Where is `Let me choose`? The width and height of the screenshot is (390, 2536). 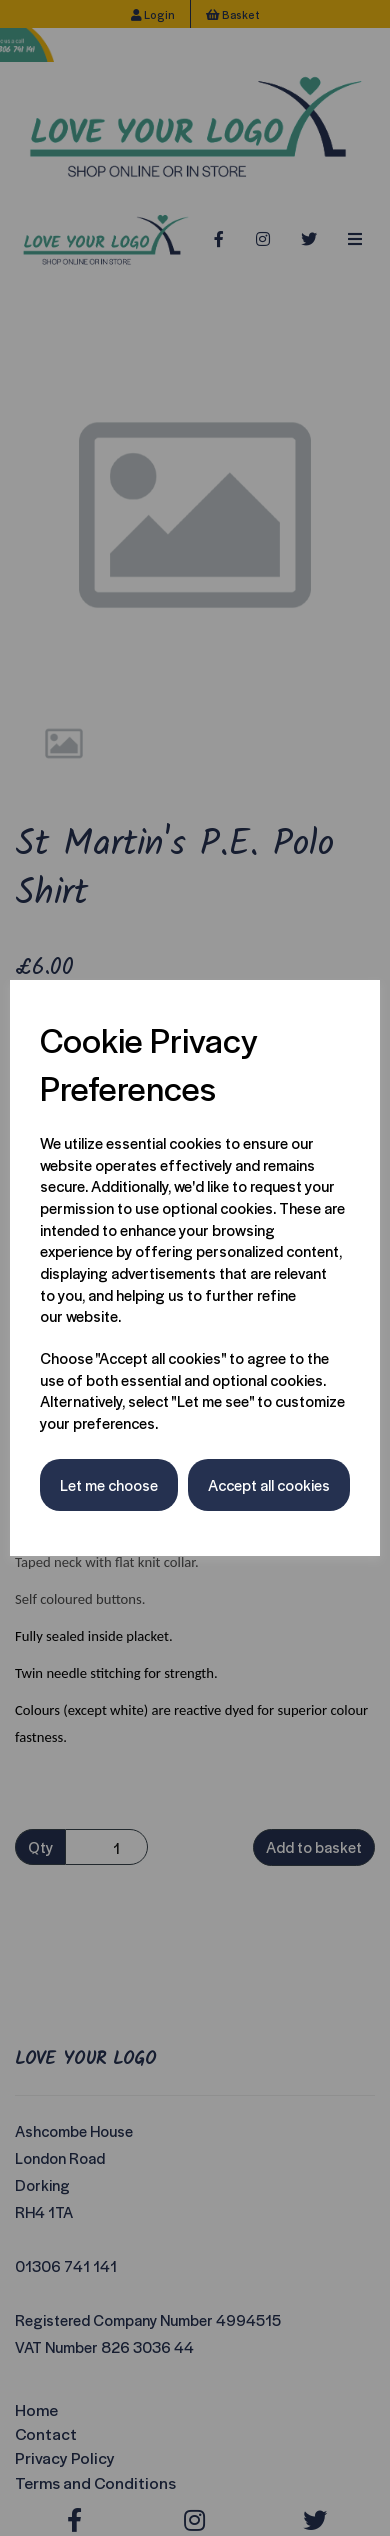 Let me choose is located at coordinates (109, 1484).